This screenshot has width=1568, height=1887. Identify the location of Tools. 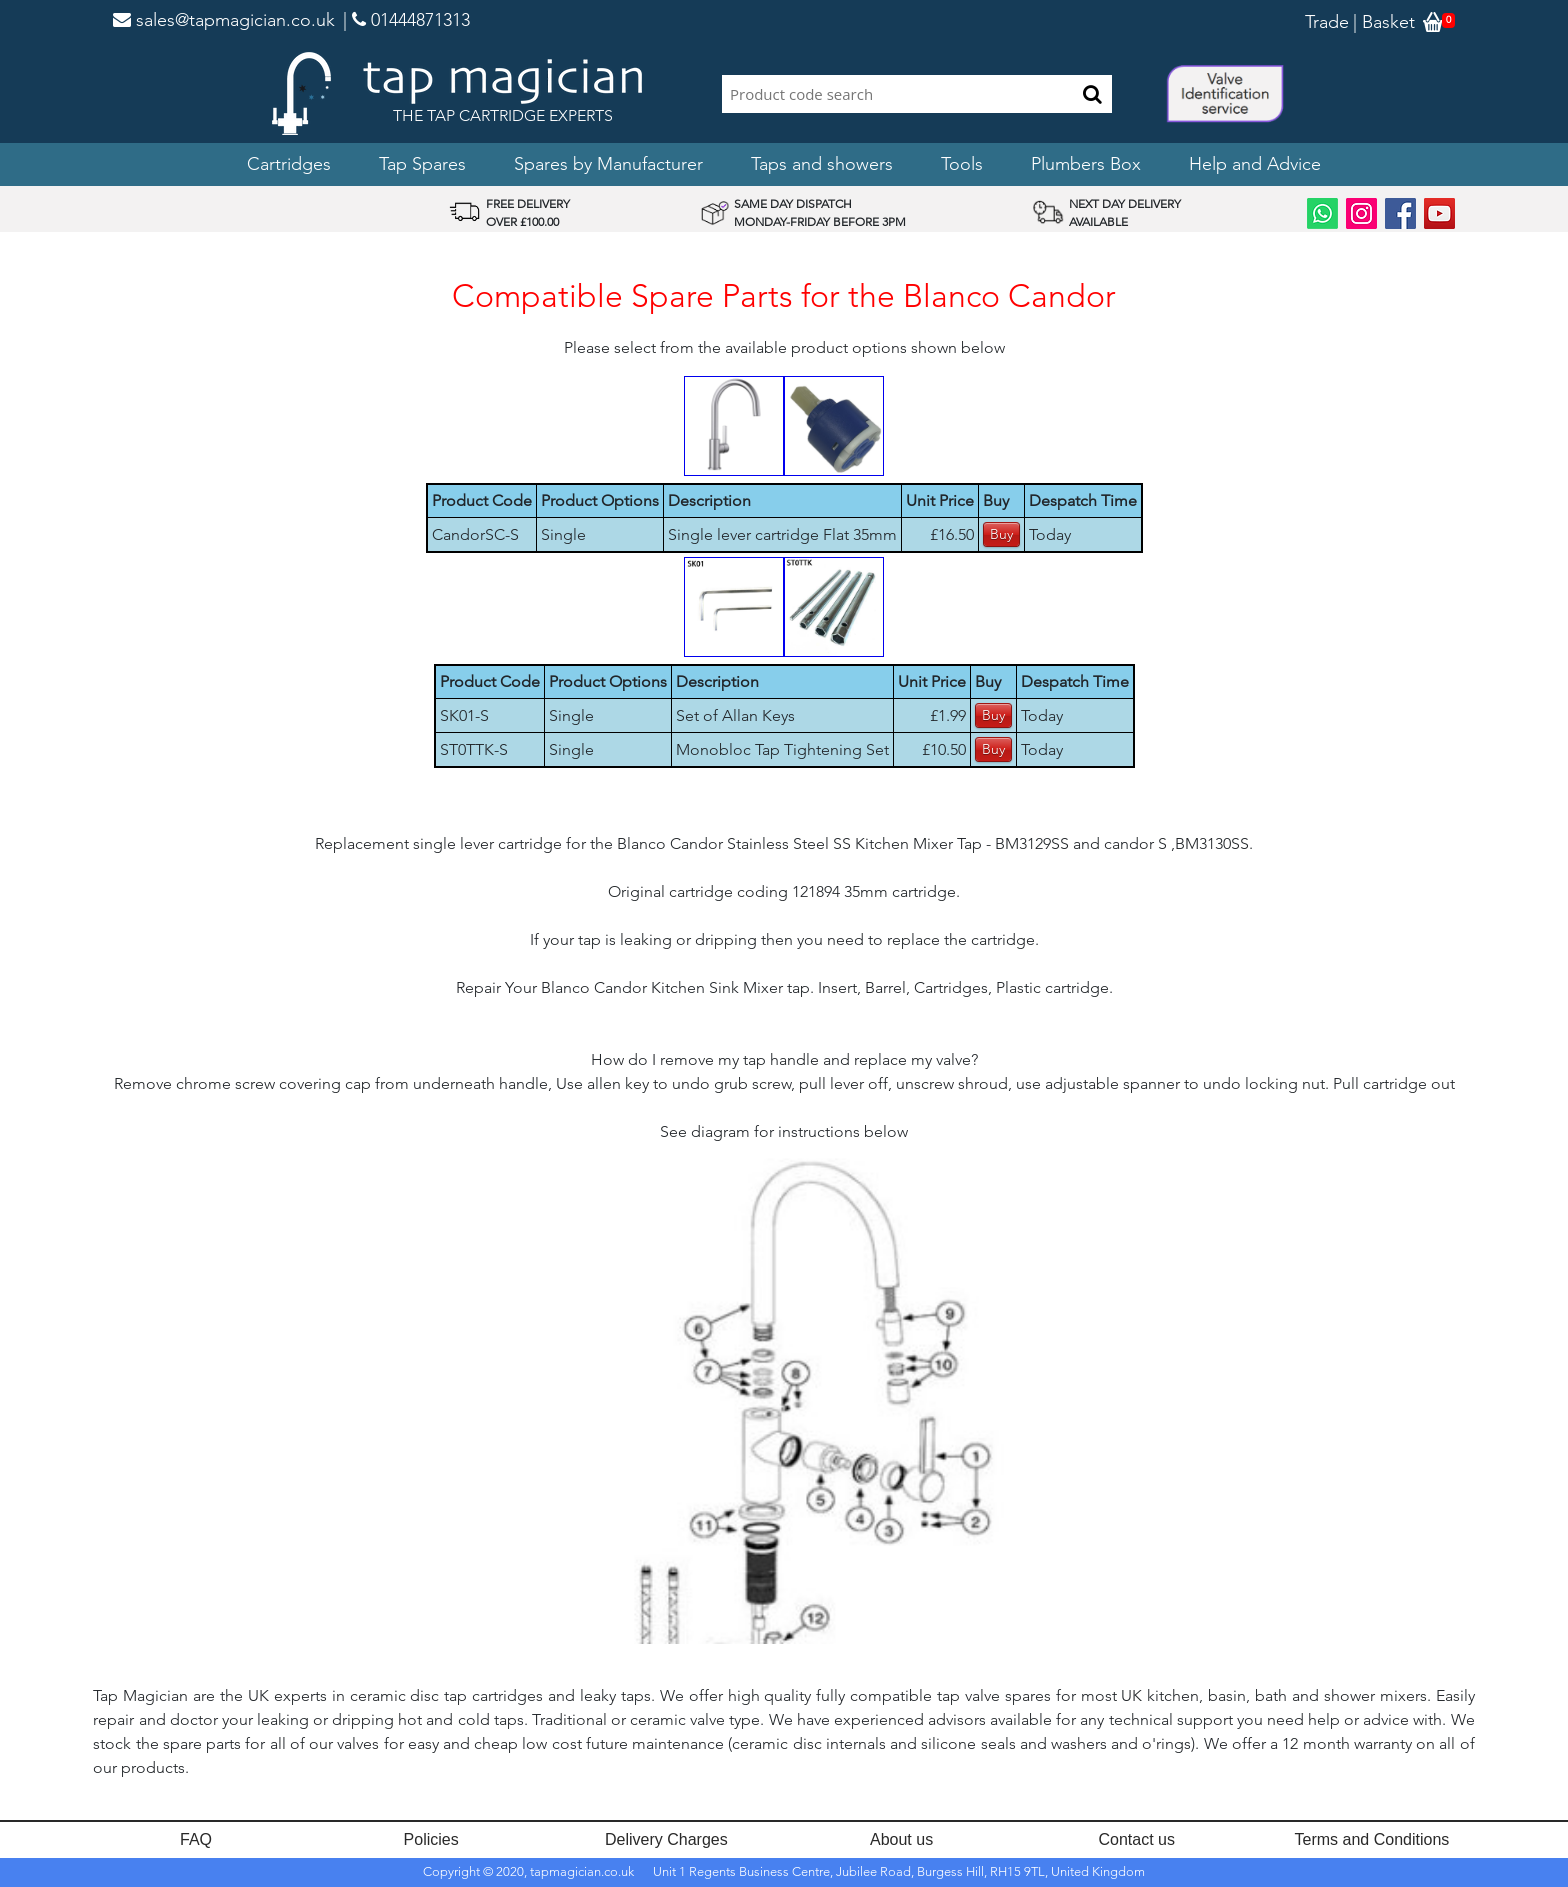
(962, 164).